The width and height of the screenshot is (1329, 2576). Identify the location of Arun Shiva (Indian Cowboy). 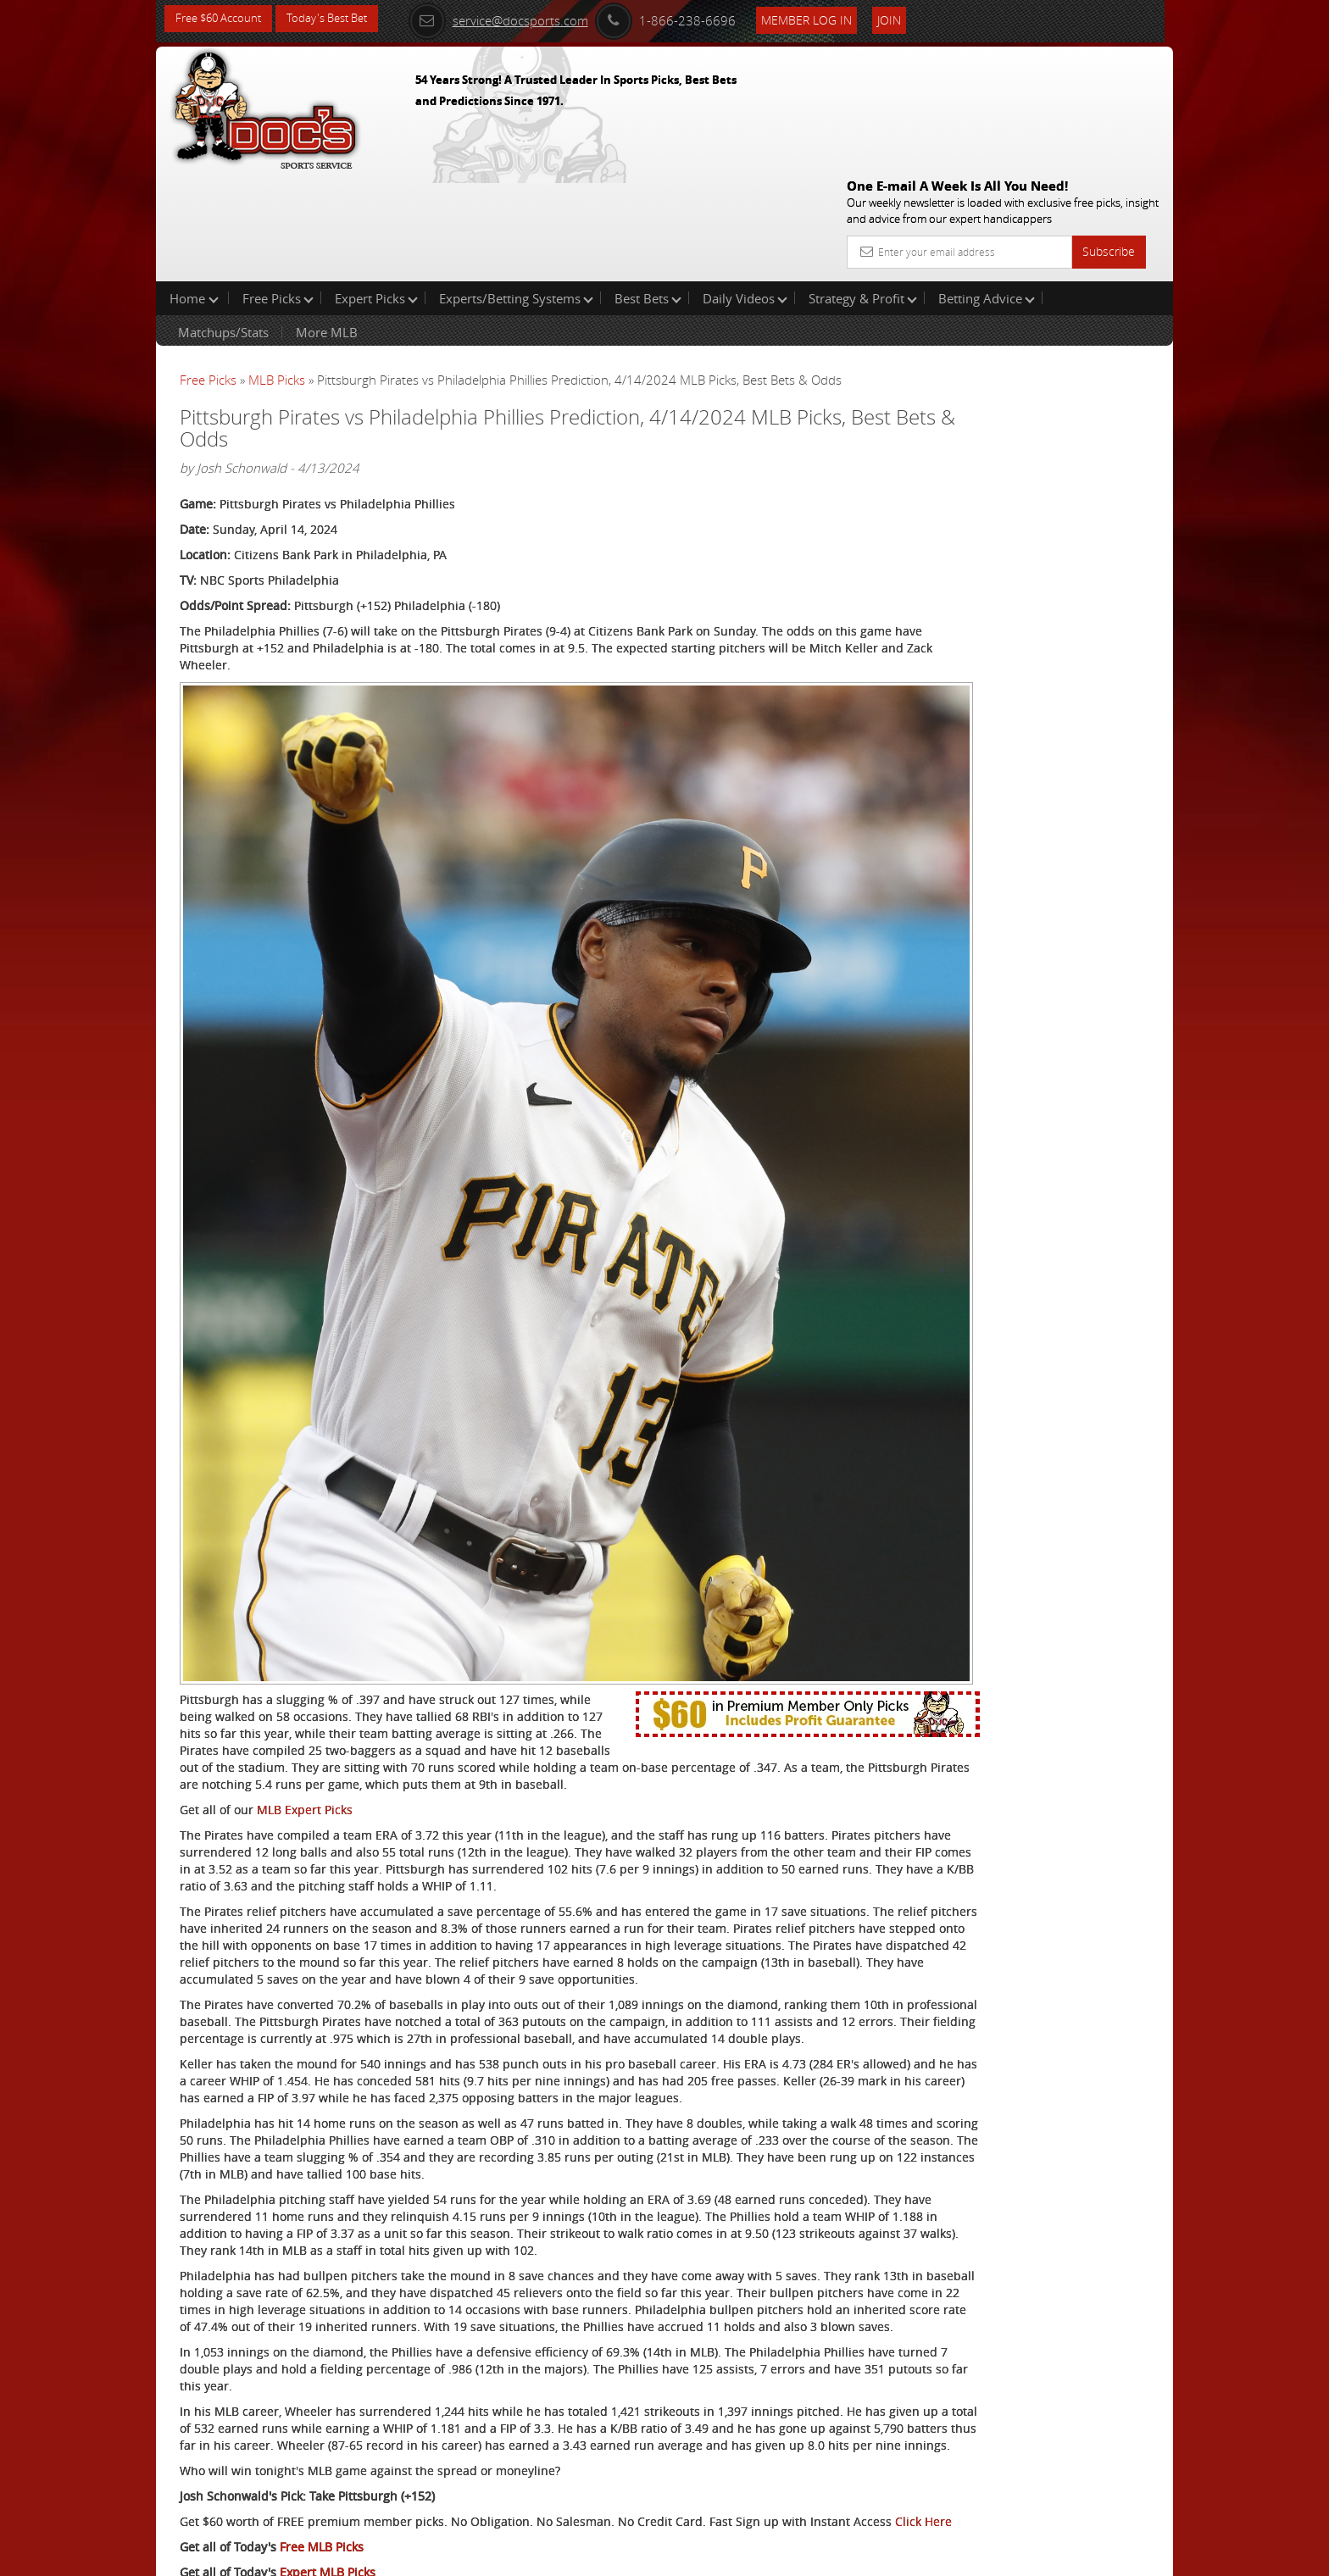
(1036, 394).